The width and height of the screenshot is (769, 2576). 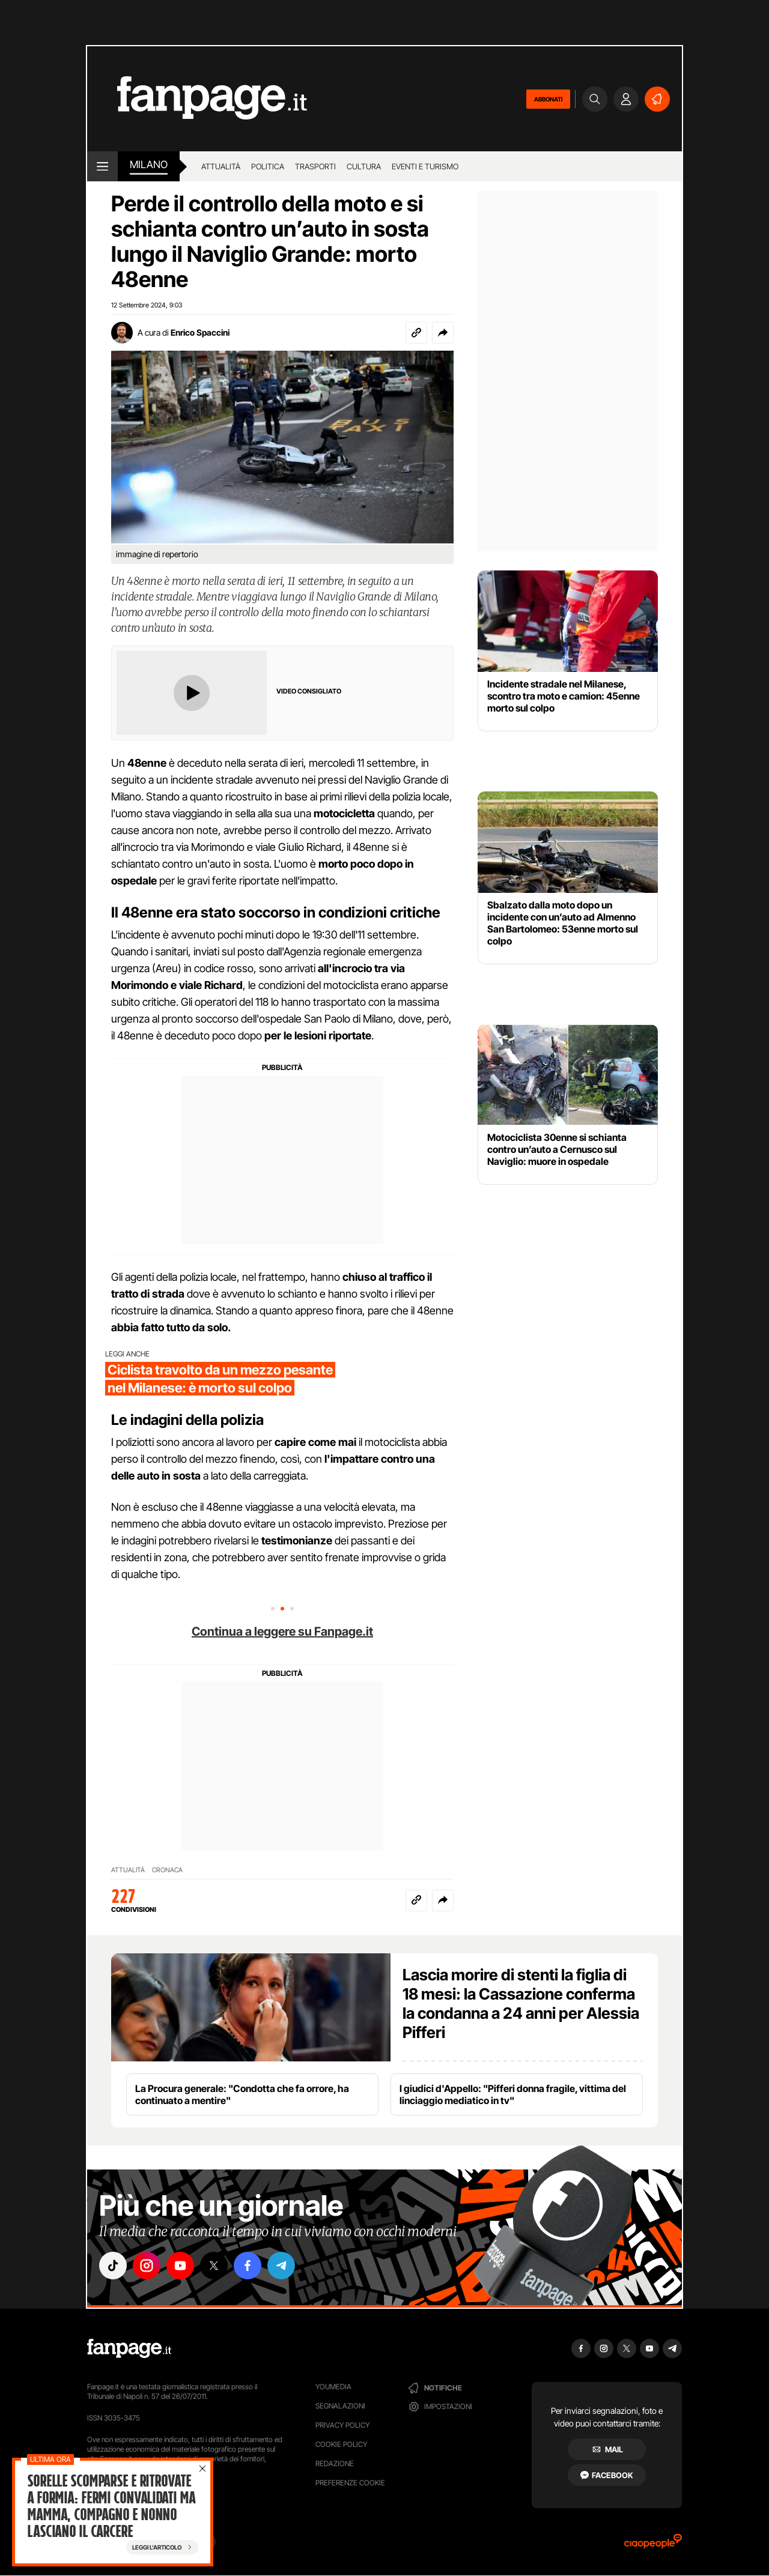 I want to click on milano, so click(x=149, y=165).